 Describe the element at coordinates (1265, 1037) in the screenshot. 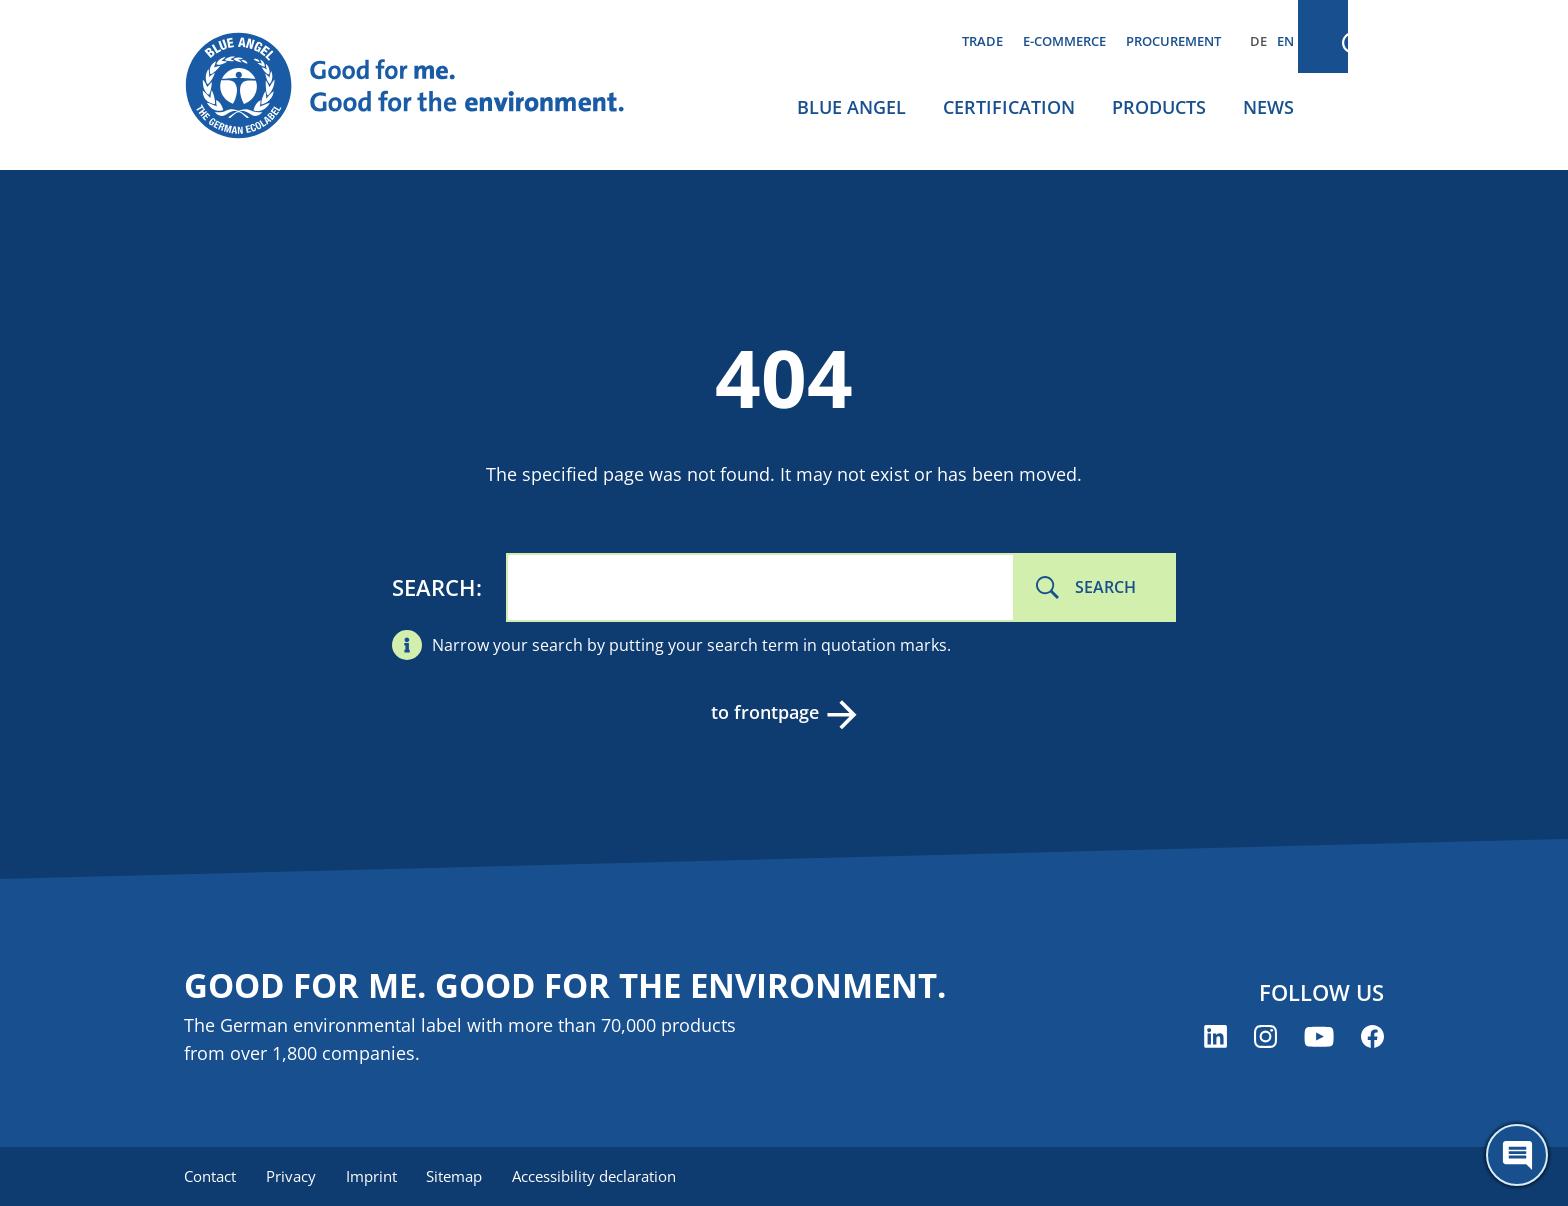

I see `[Blue Angel on Instagram (opens new window)]` at that location.